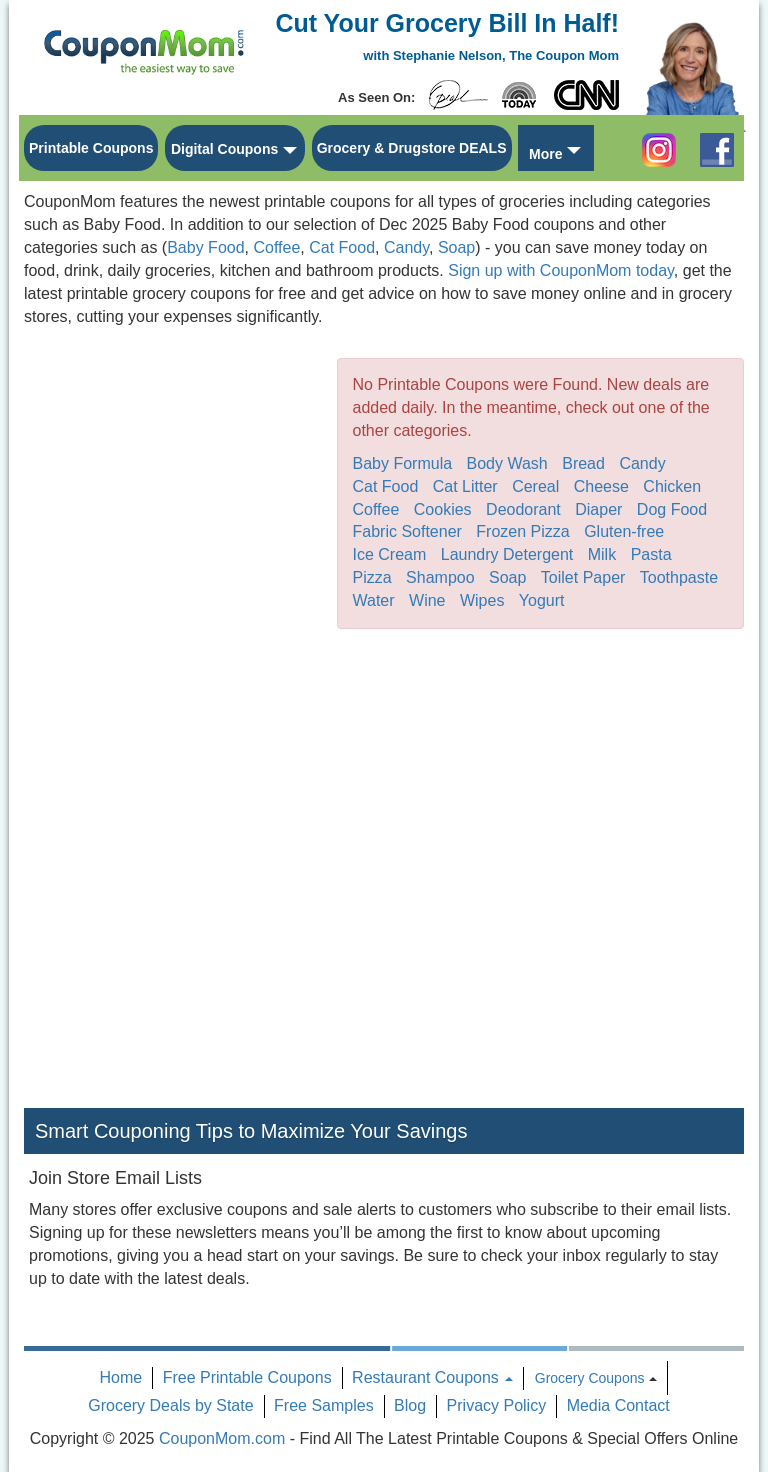  What do you see at coordinates (440, 577) in the screenshot?
I see `Shampoo` at bounding box center [440, 577].